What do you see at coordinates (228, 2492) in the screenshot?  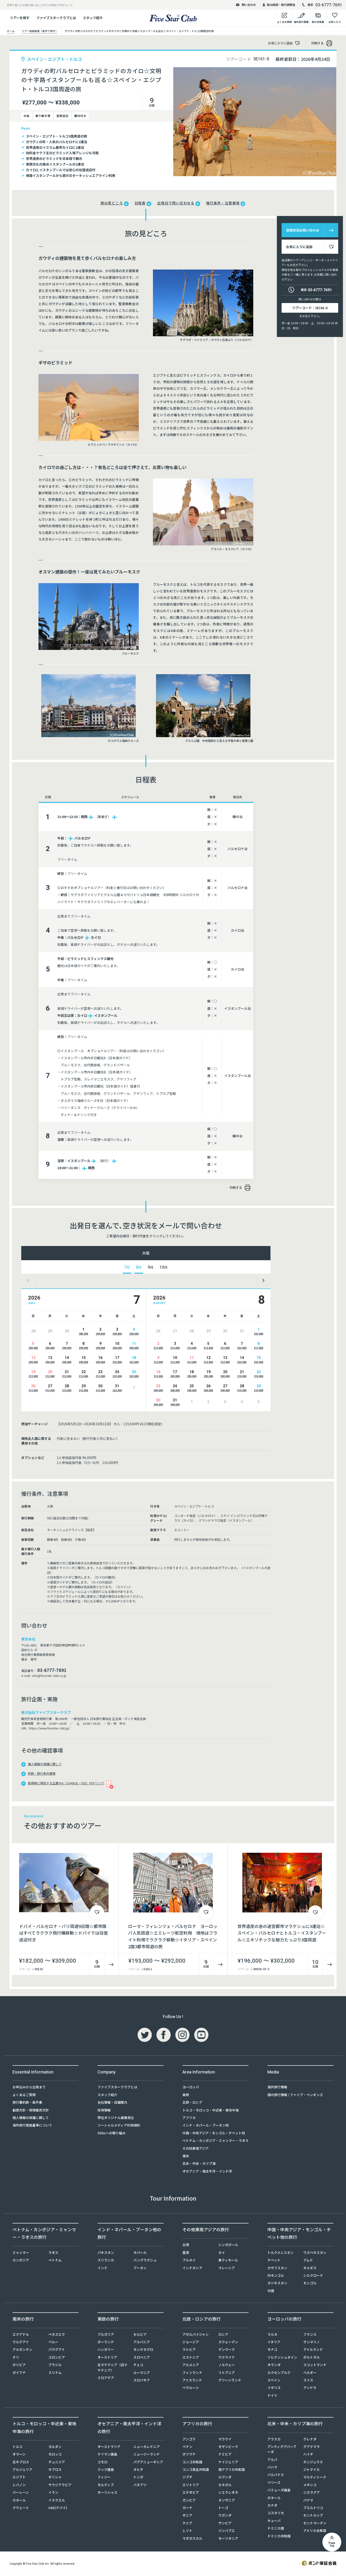 I see `シエラレオネ` at bounding box center [228, 2492].